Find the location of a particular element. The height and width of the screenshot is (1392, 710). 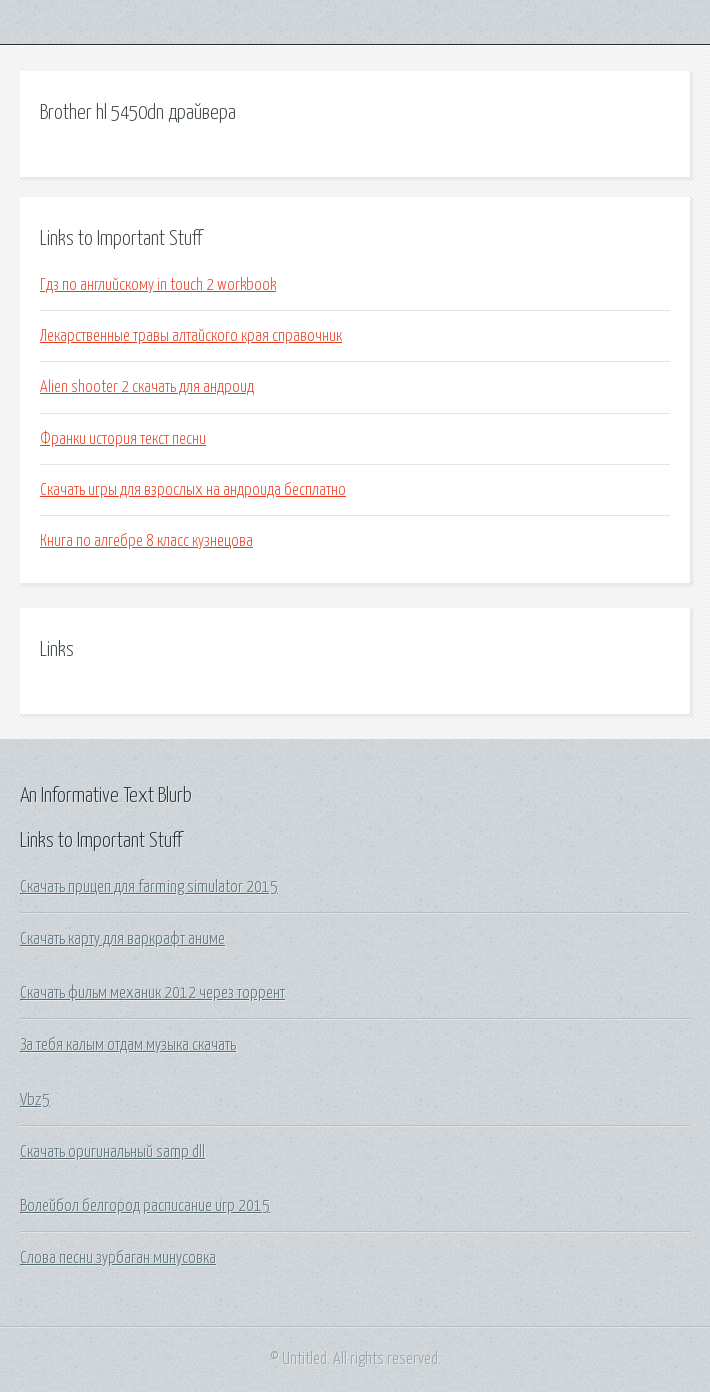

Книга по алгебре 8 класс кузнецова is located at coordinates (146, 541).